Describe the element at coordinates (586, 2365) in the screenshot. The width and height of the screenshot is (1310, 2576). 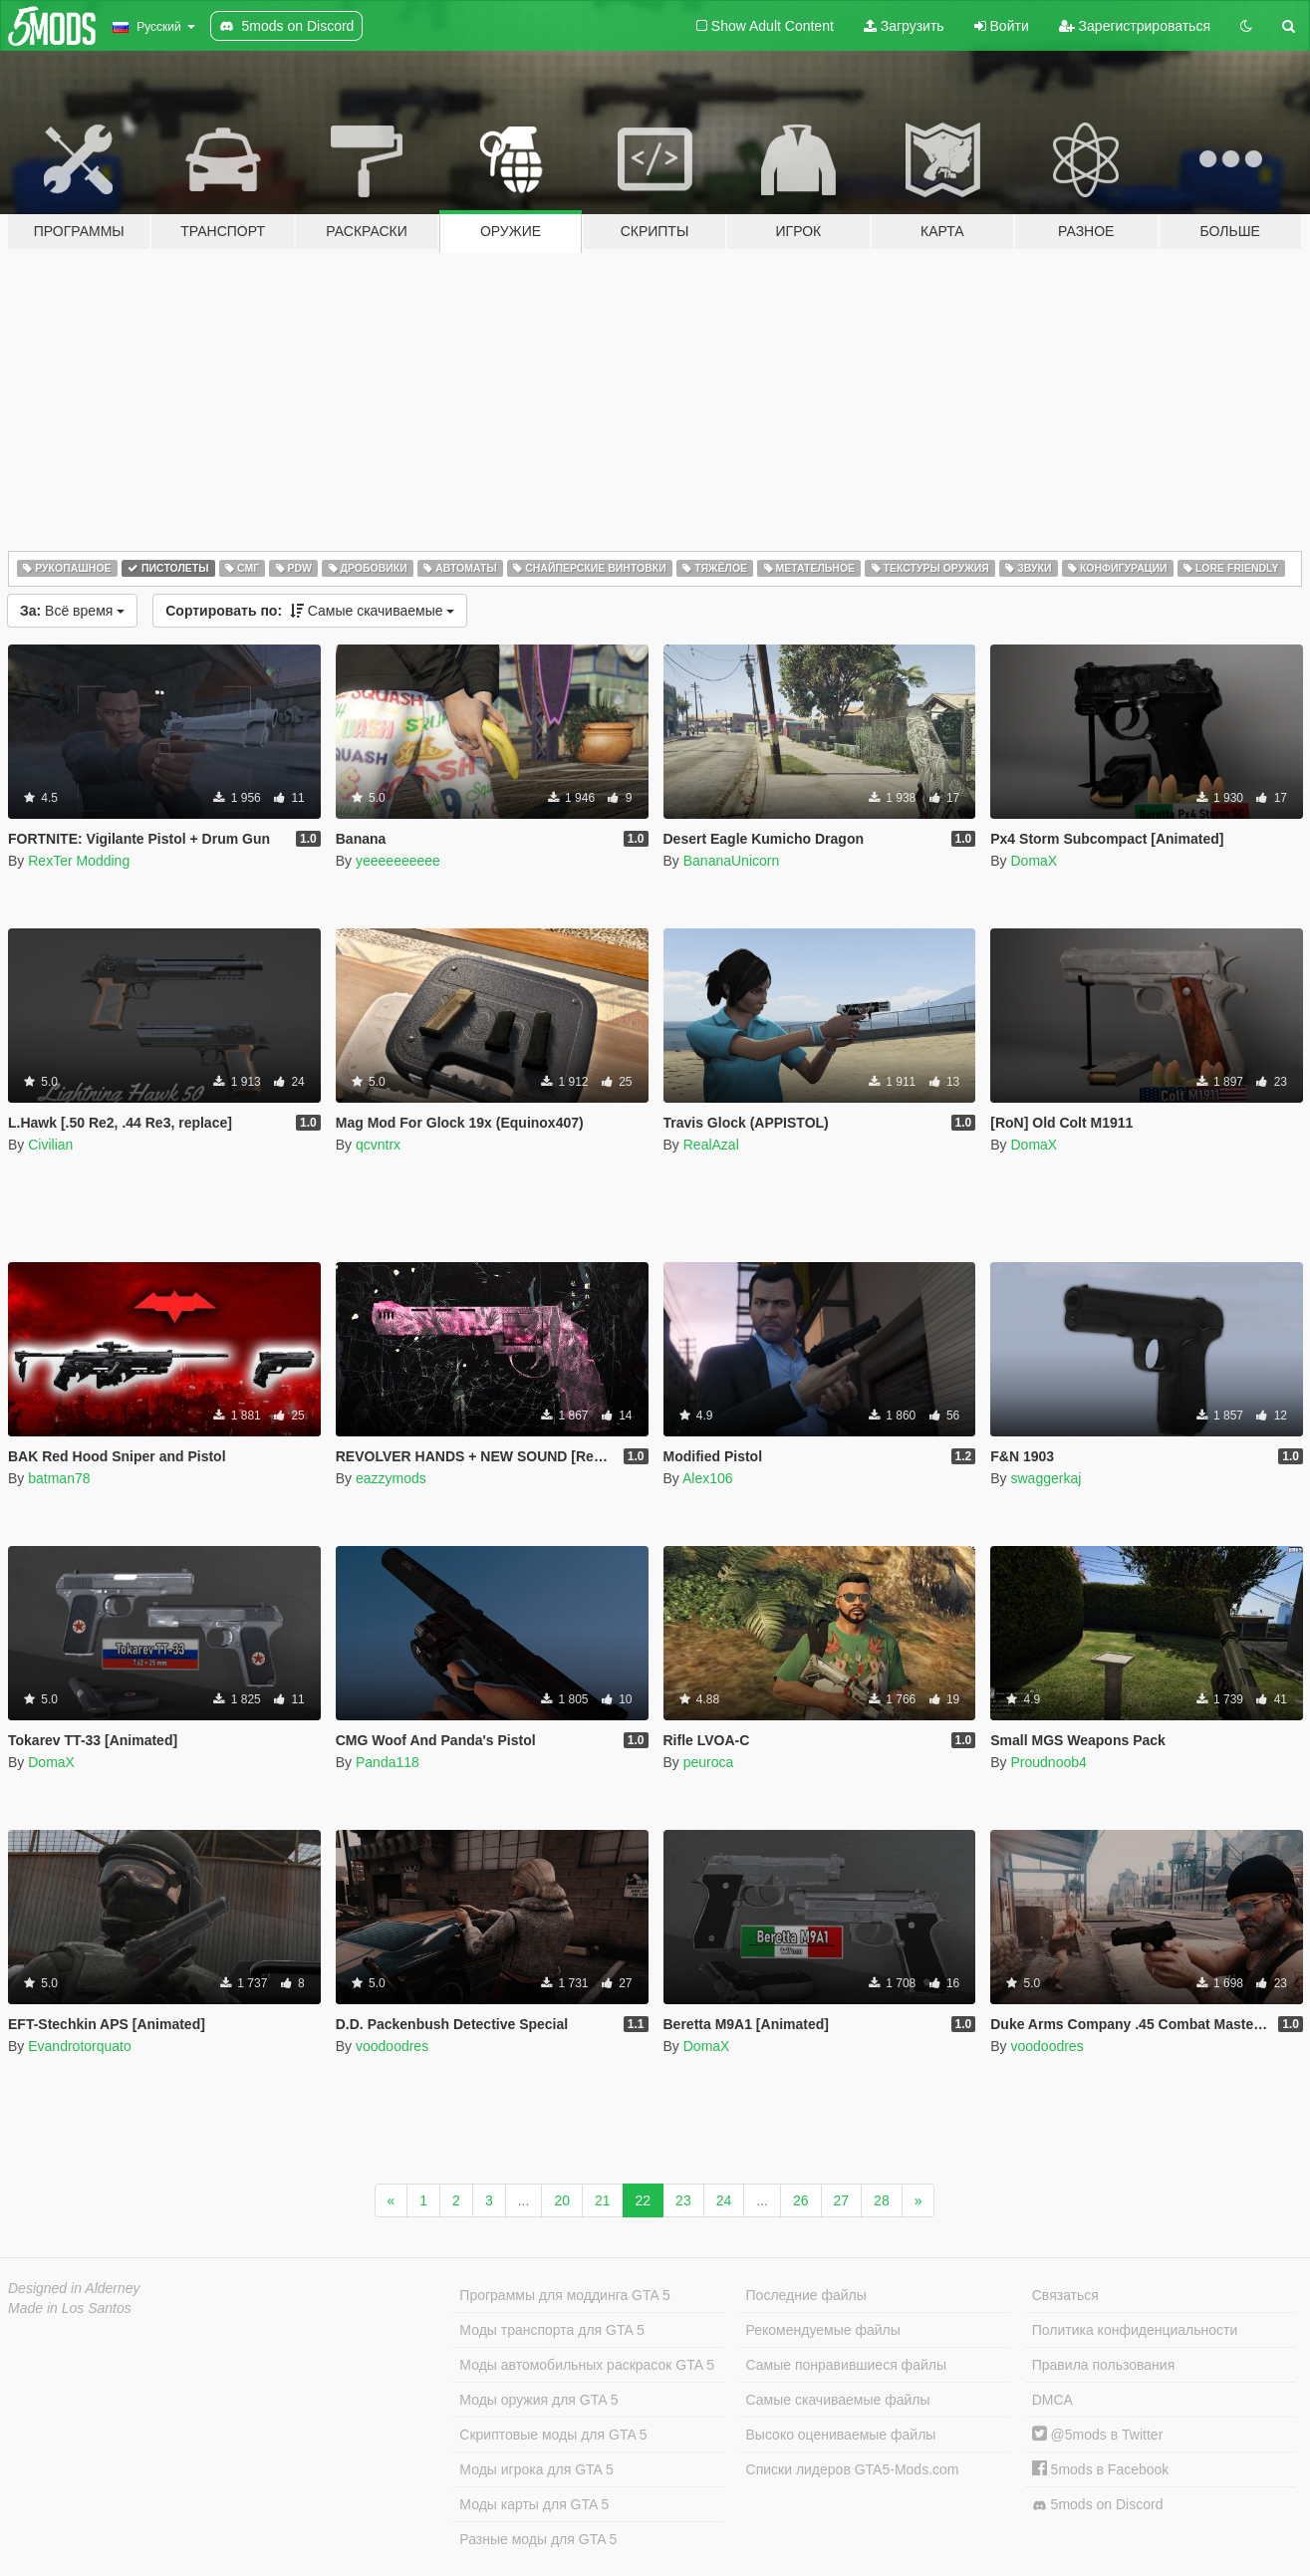
I see `Моды автомобильных раскрасок GTA 5` at that location.